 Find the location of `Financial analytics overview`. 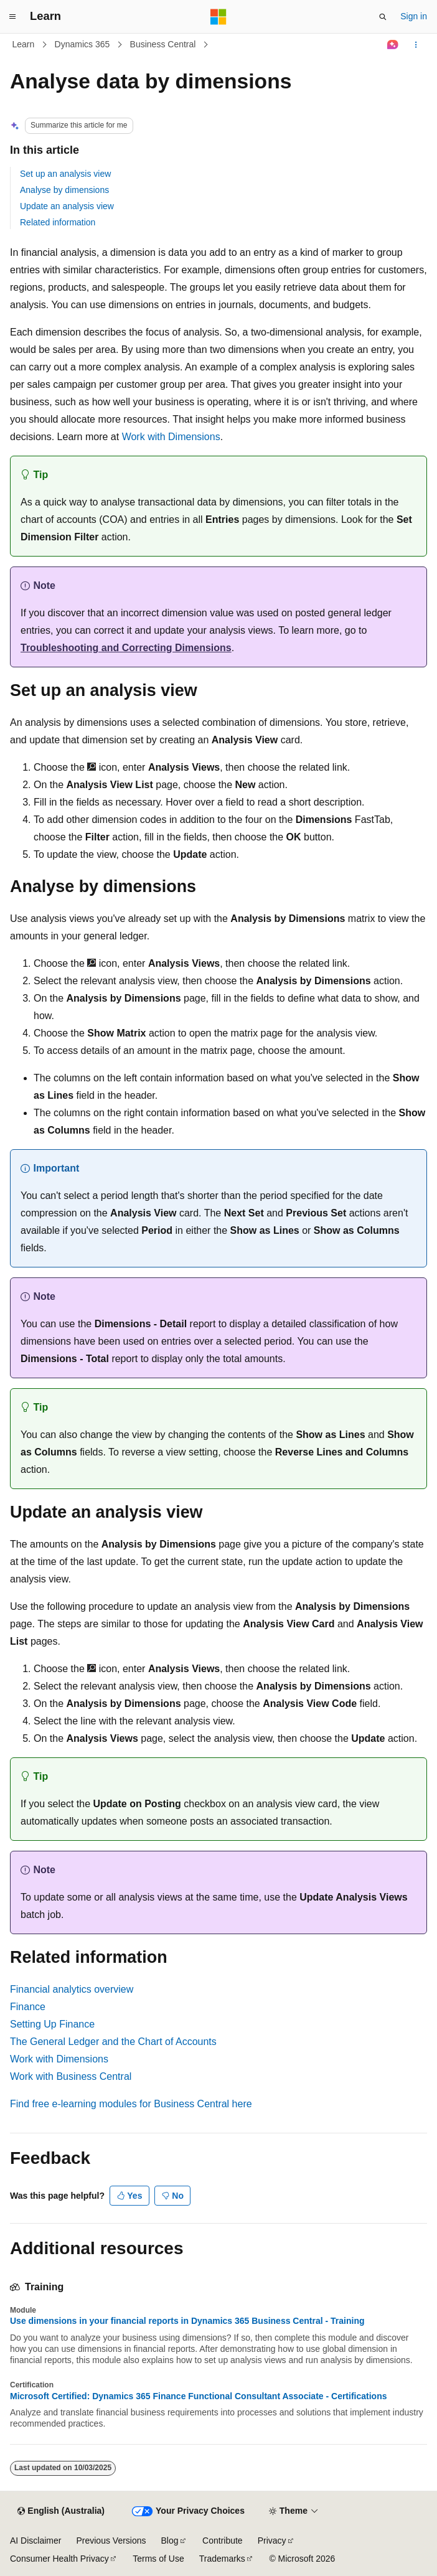

Financial analytics overview is located at coordinates (71, 1989).